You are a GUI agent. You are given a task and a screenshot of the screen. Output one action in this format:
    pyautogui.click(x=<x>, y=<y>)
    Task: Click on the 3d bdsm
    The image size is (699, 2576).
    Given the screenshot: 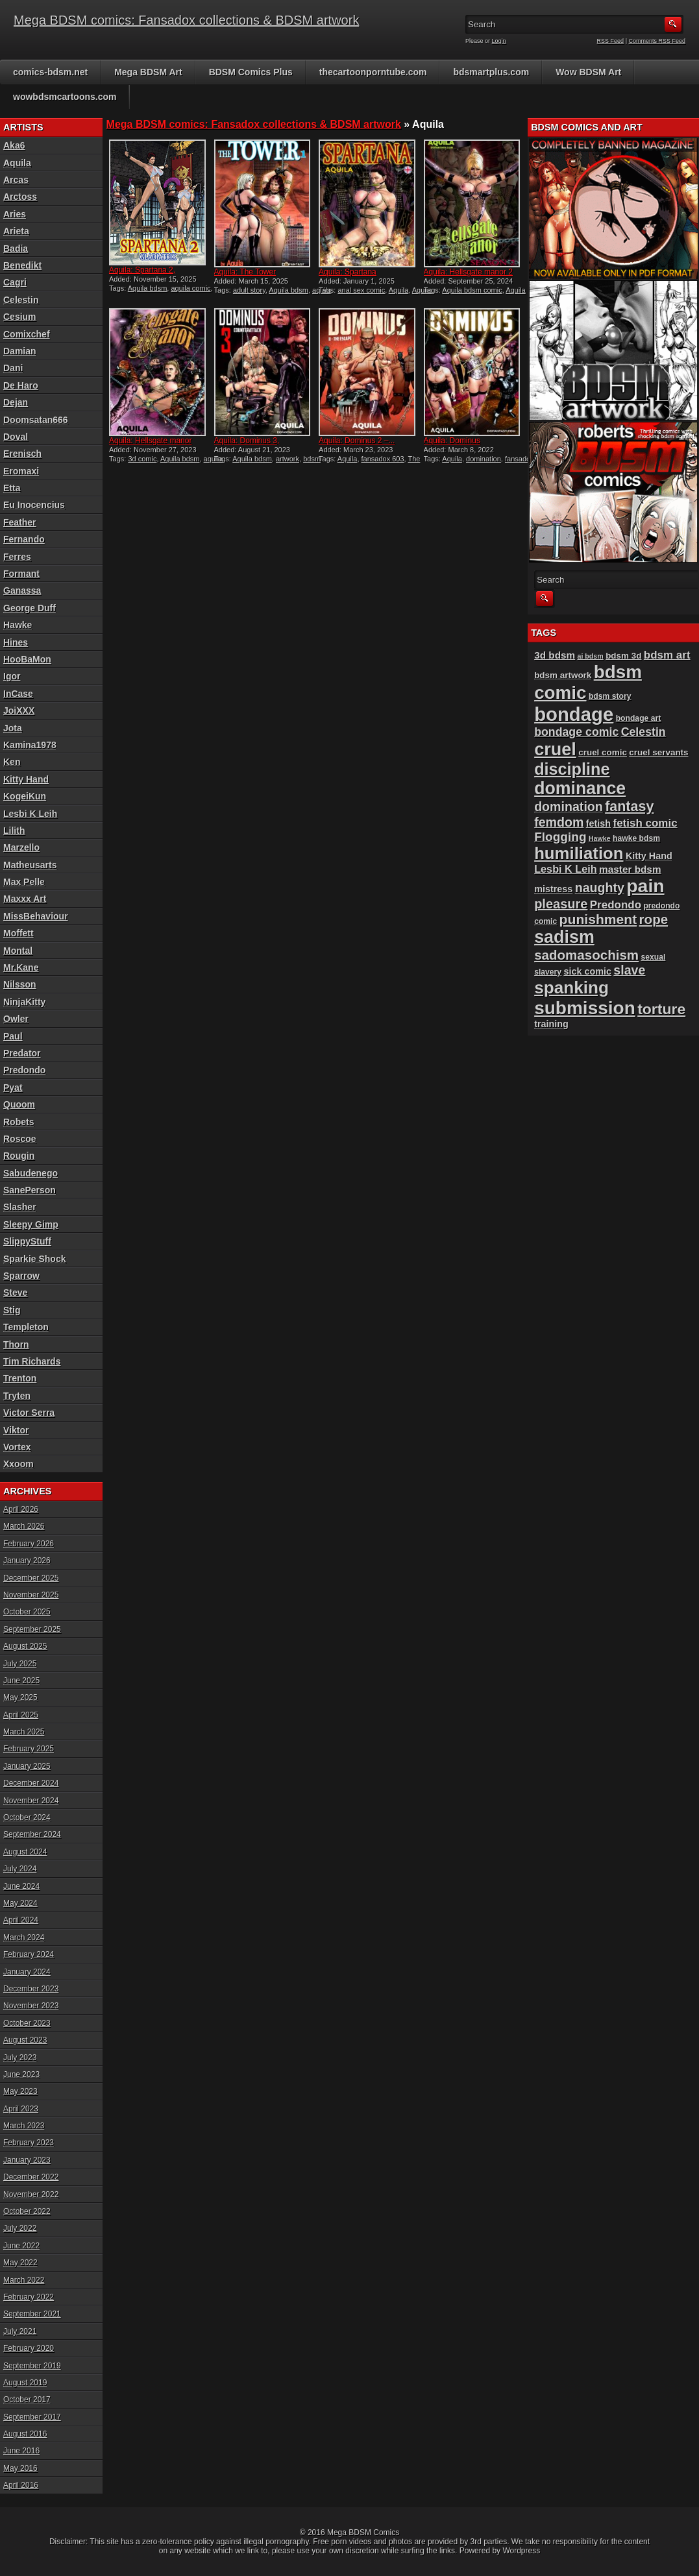 What is the action you would take?
    pyautogui.click(x=554, y=655)
    